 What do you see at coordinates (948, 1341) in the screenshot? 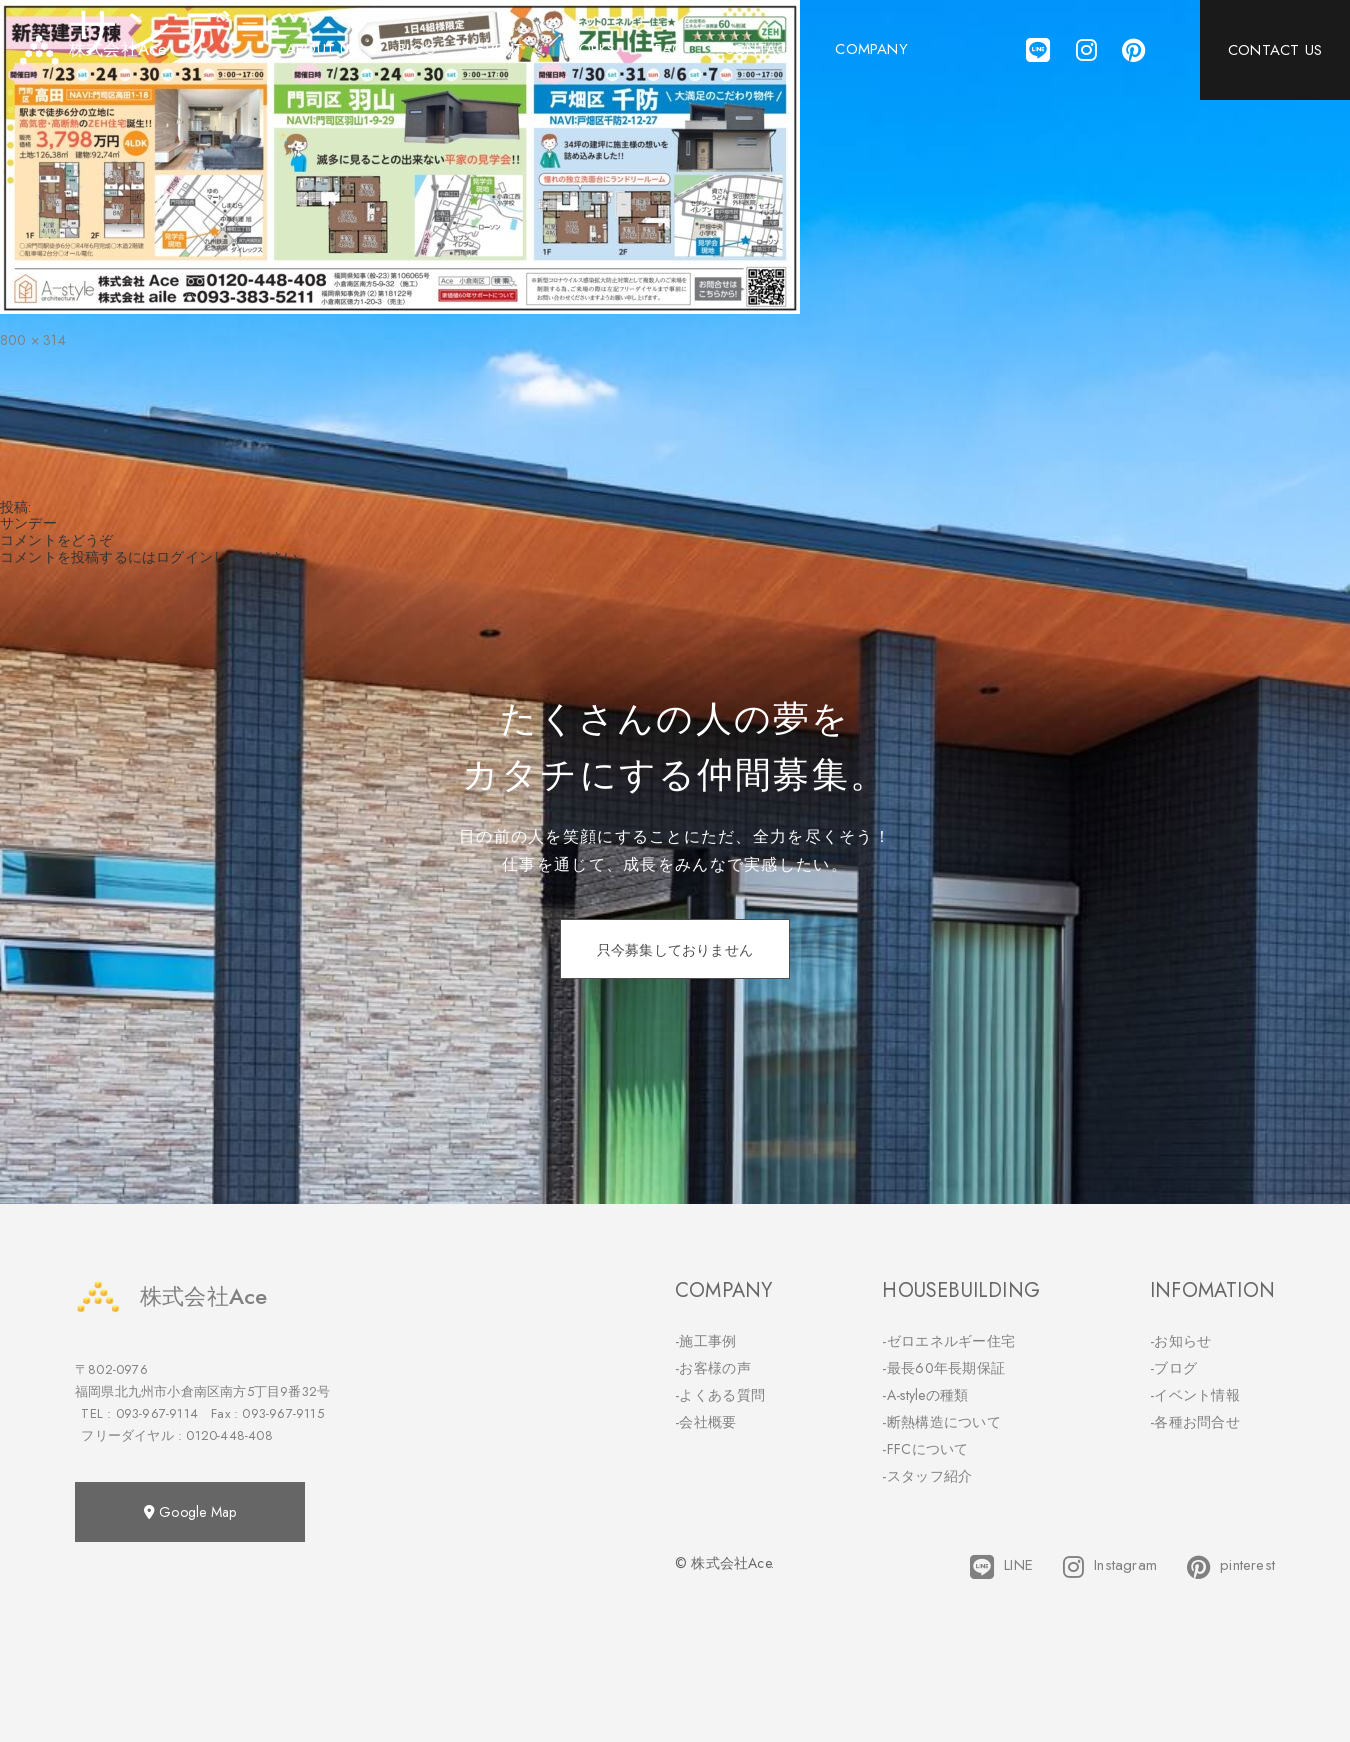
I see `-ゼロエネルギー住宅` at bounding box center [948, 1341].